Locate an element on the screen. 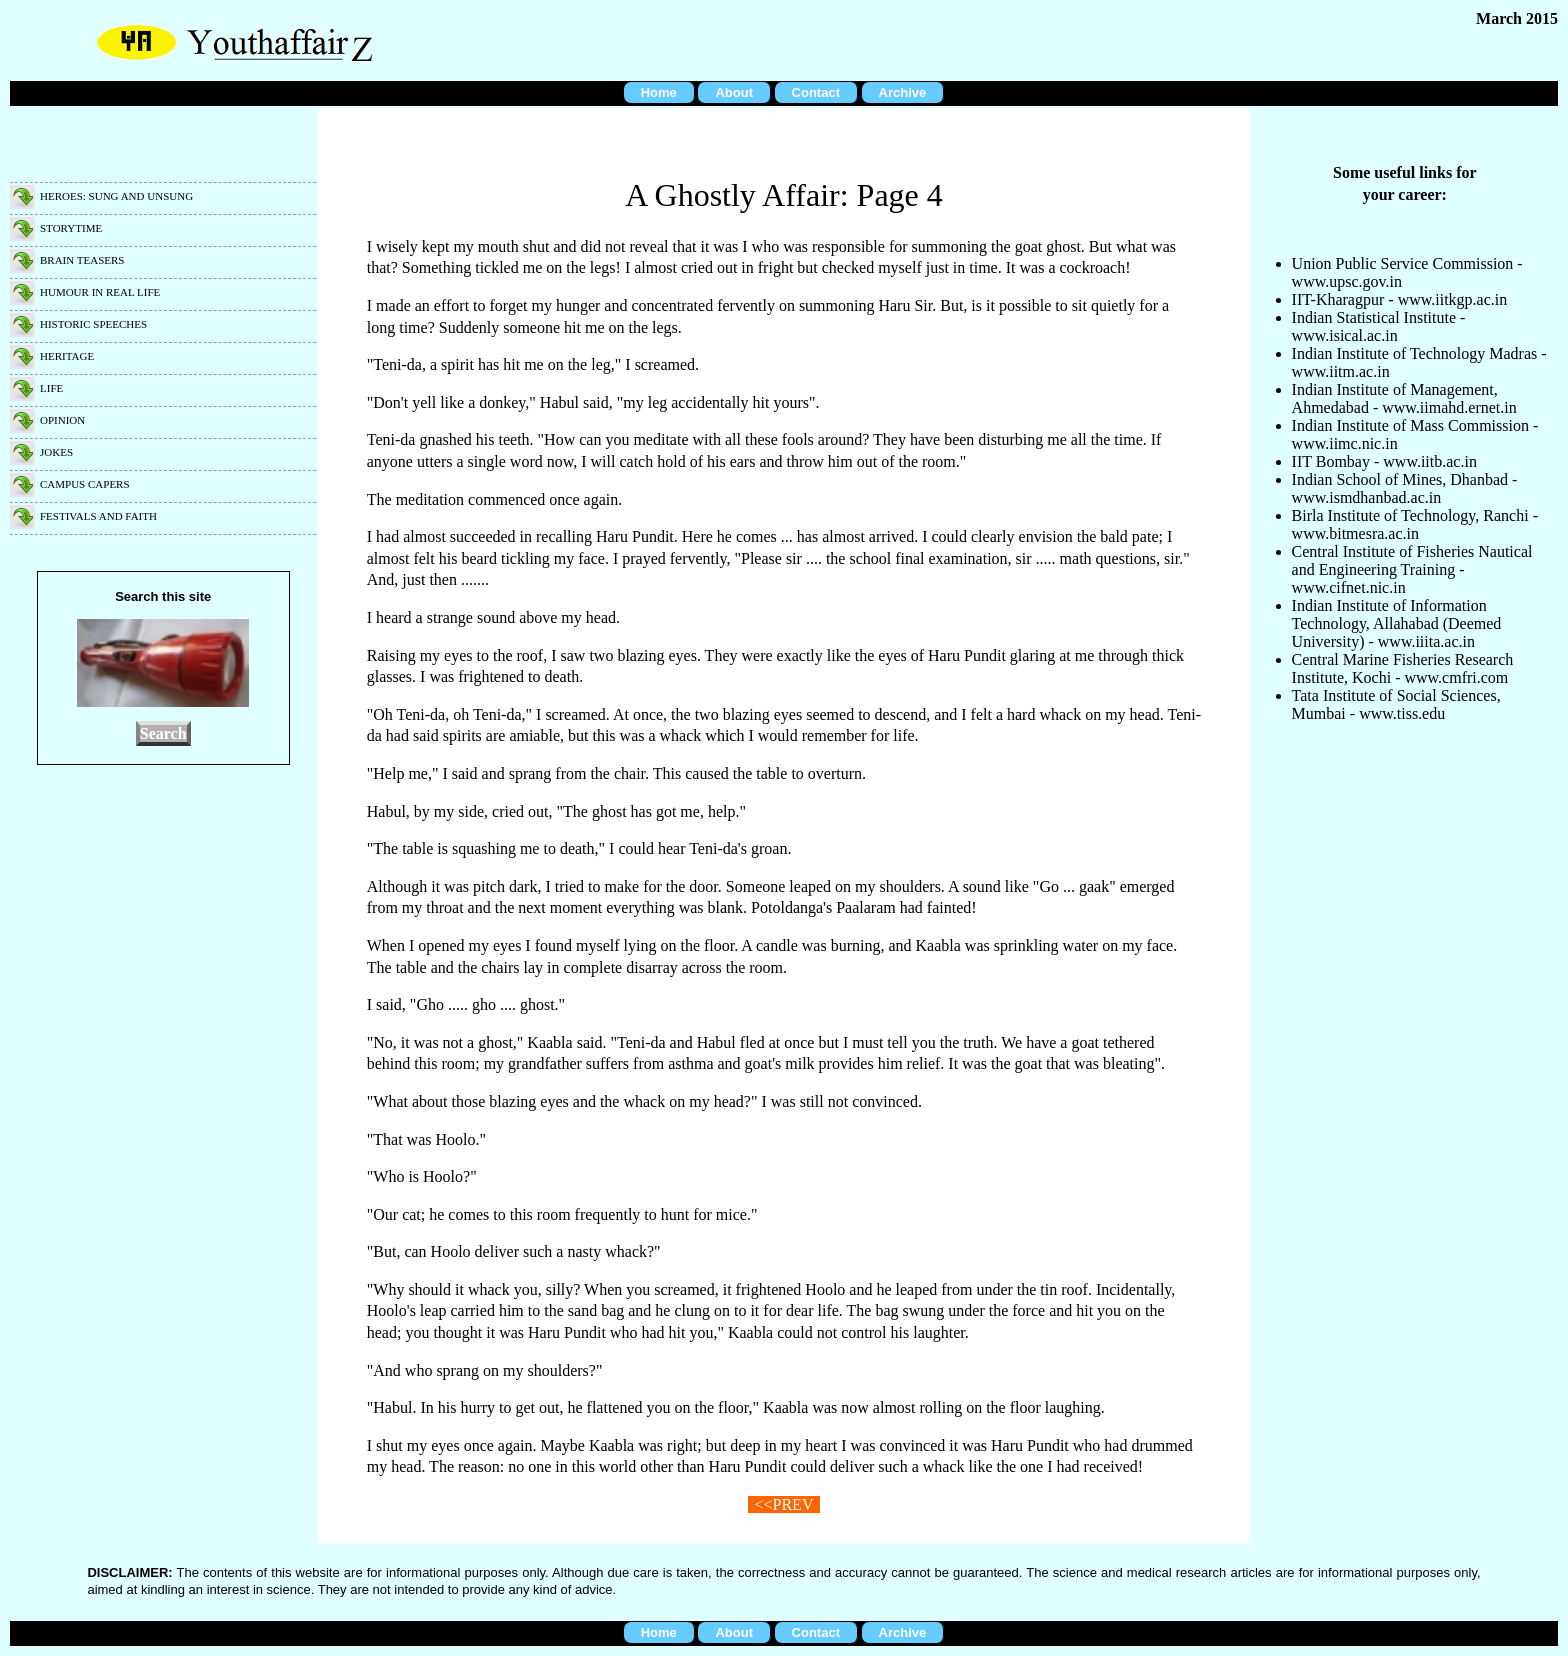 This screenshot has height=1656, width=1568. Jokes is located at coordinates (56, 452).